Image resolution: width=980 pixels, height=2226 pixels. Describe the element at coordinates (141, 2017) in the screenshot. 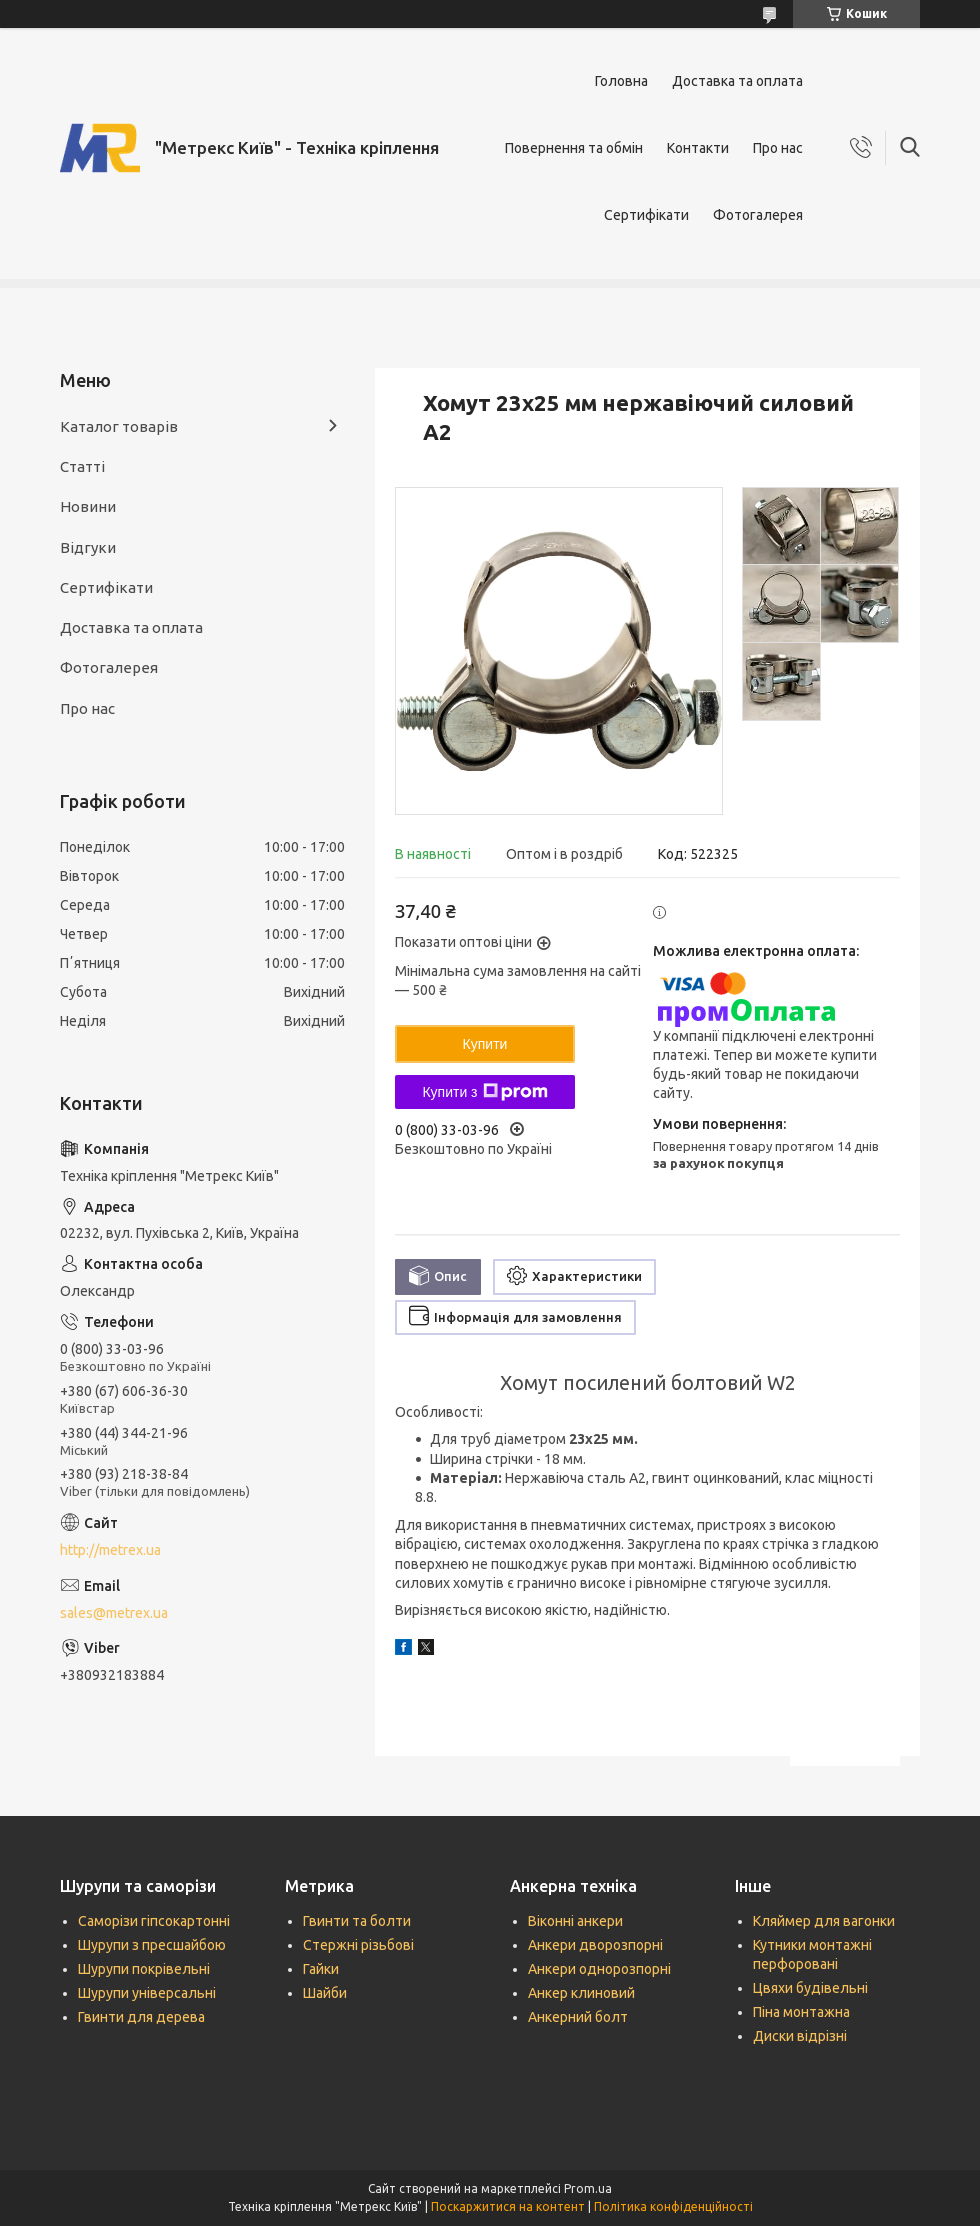

I see `Гвинти для дерева` at that location.